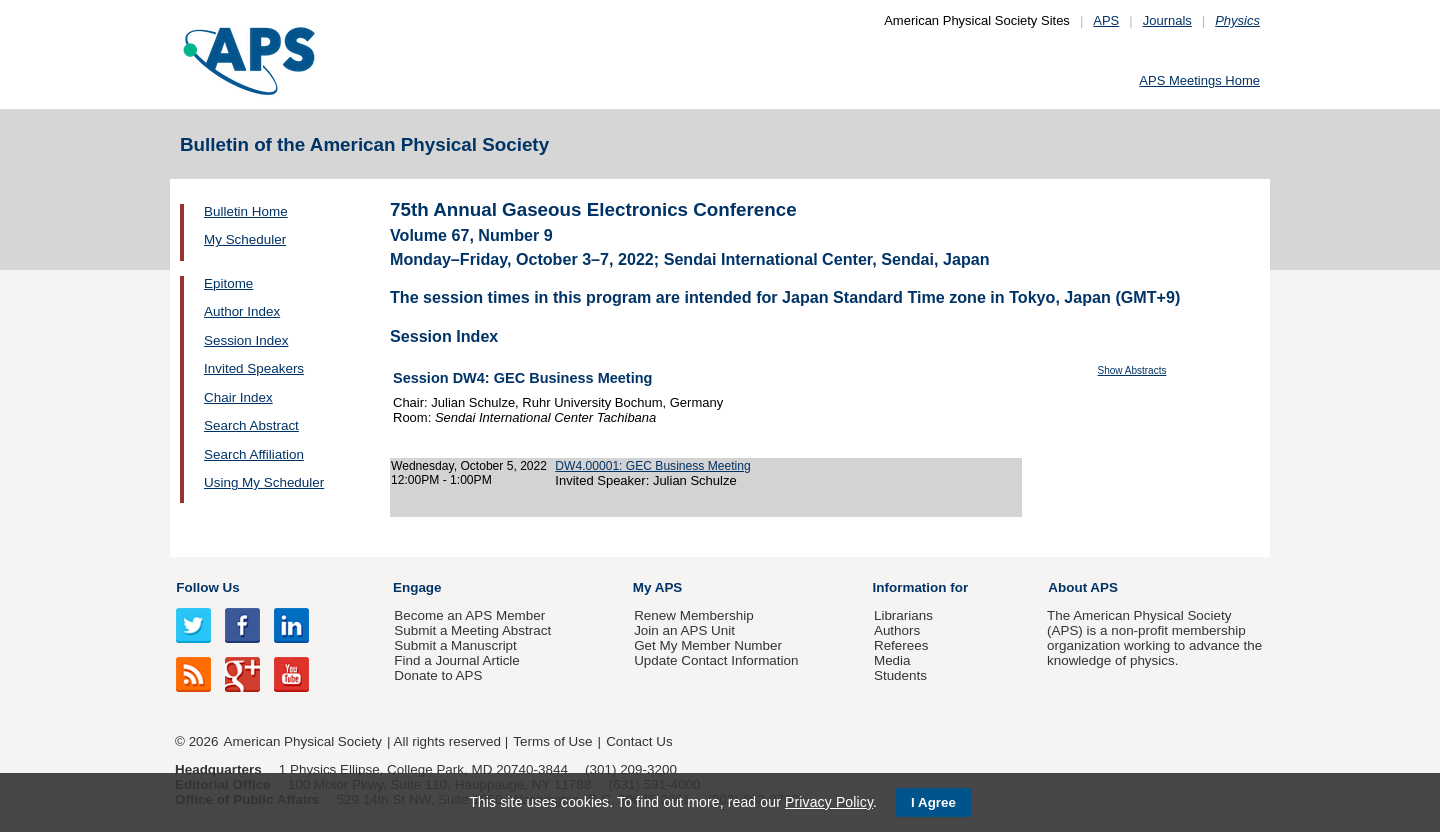  Describe the element at coordinates (245, 239) in the screenshot. I see `My Scheduler` at that location.